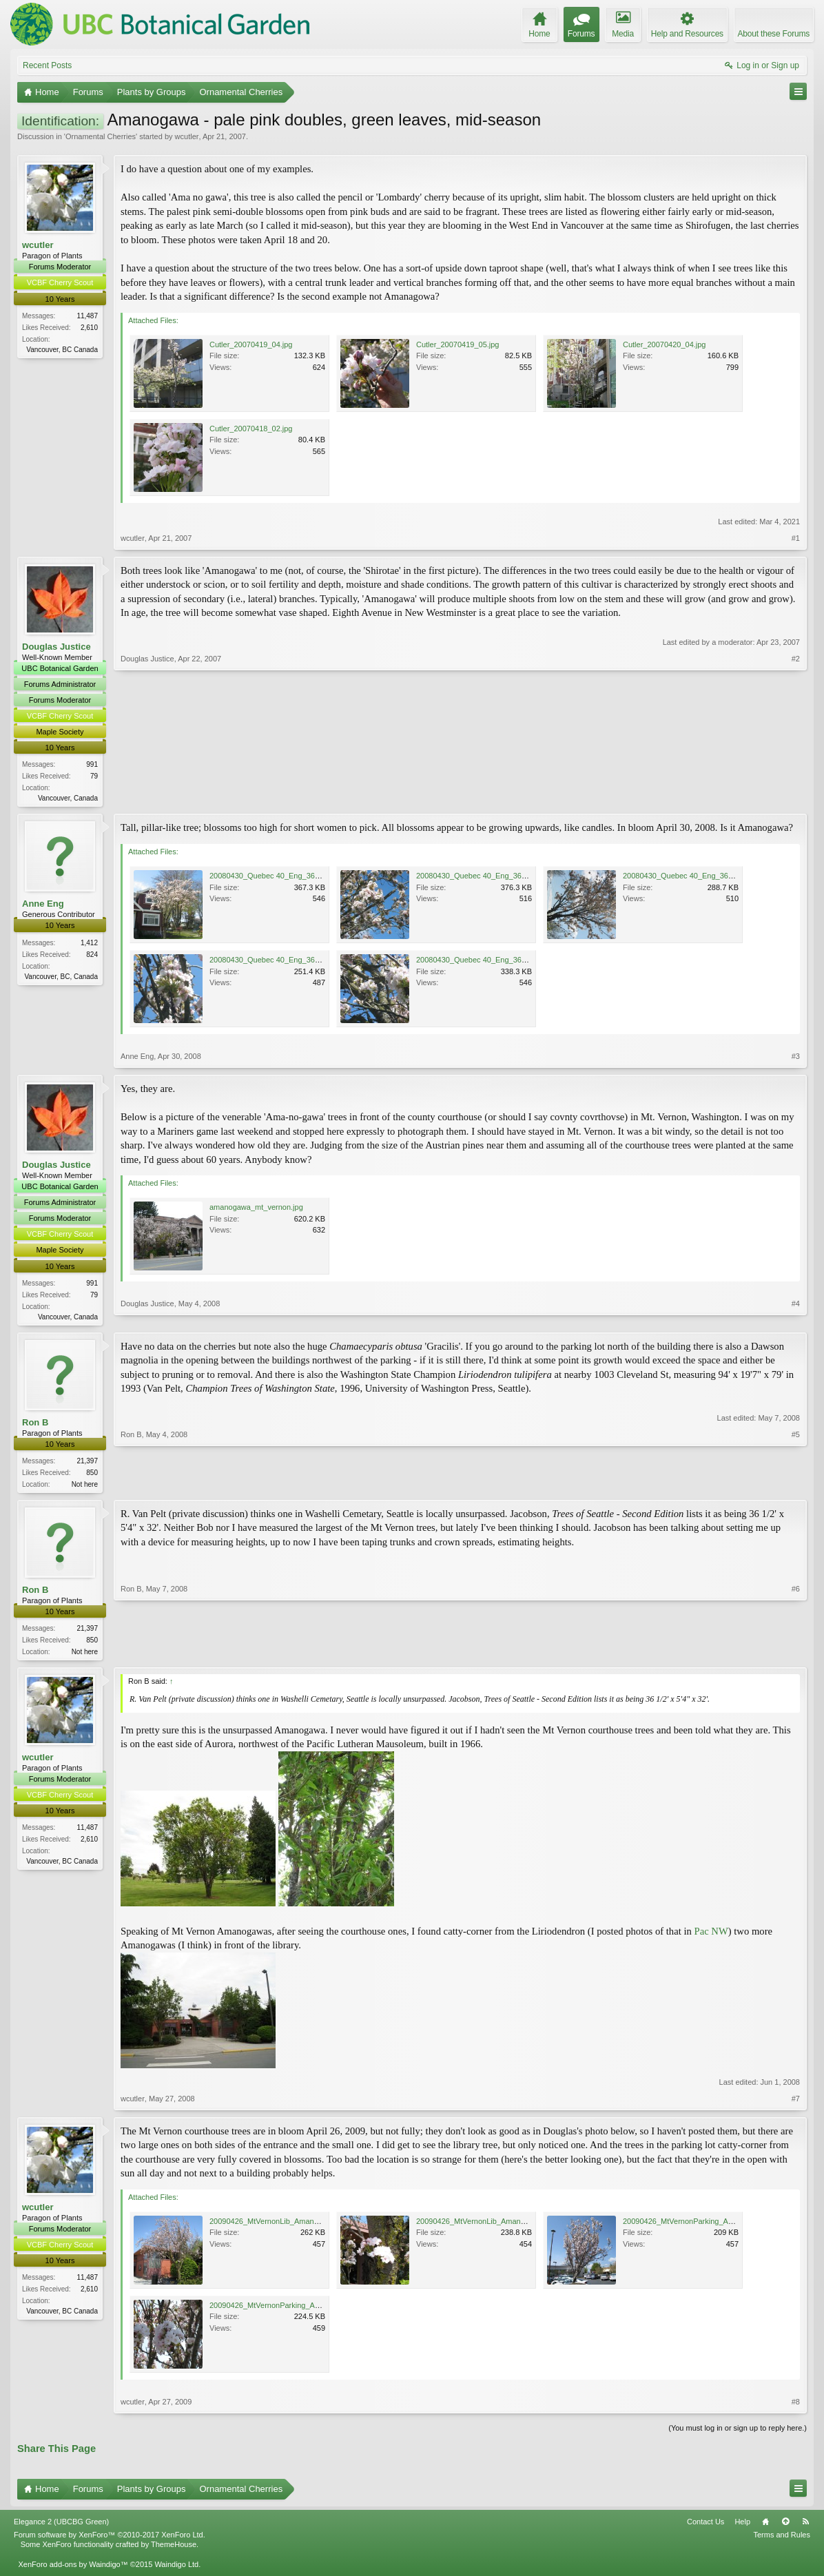  What do you see at coordinates (47, 65) in the screenshot?
I see `Recent Posts` at bounding box center [47, 65].